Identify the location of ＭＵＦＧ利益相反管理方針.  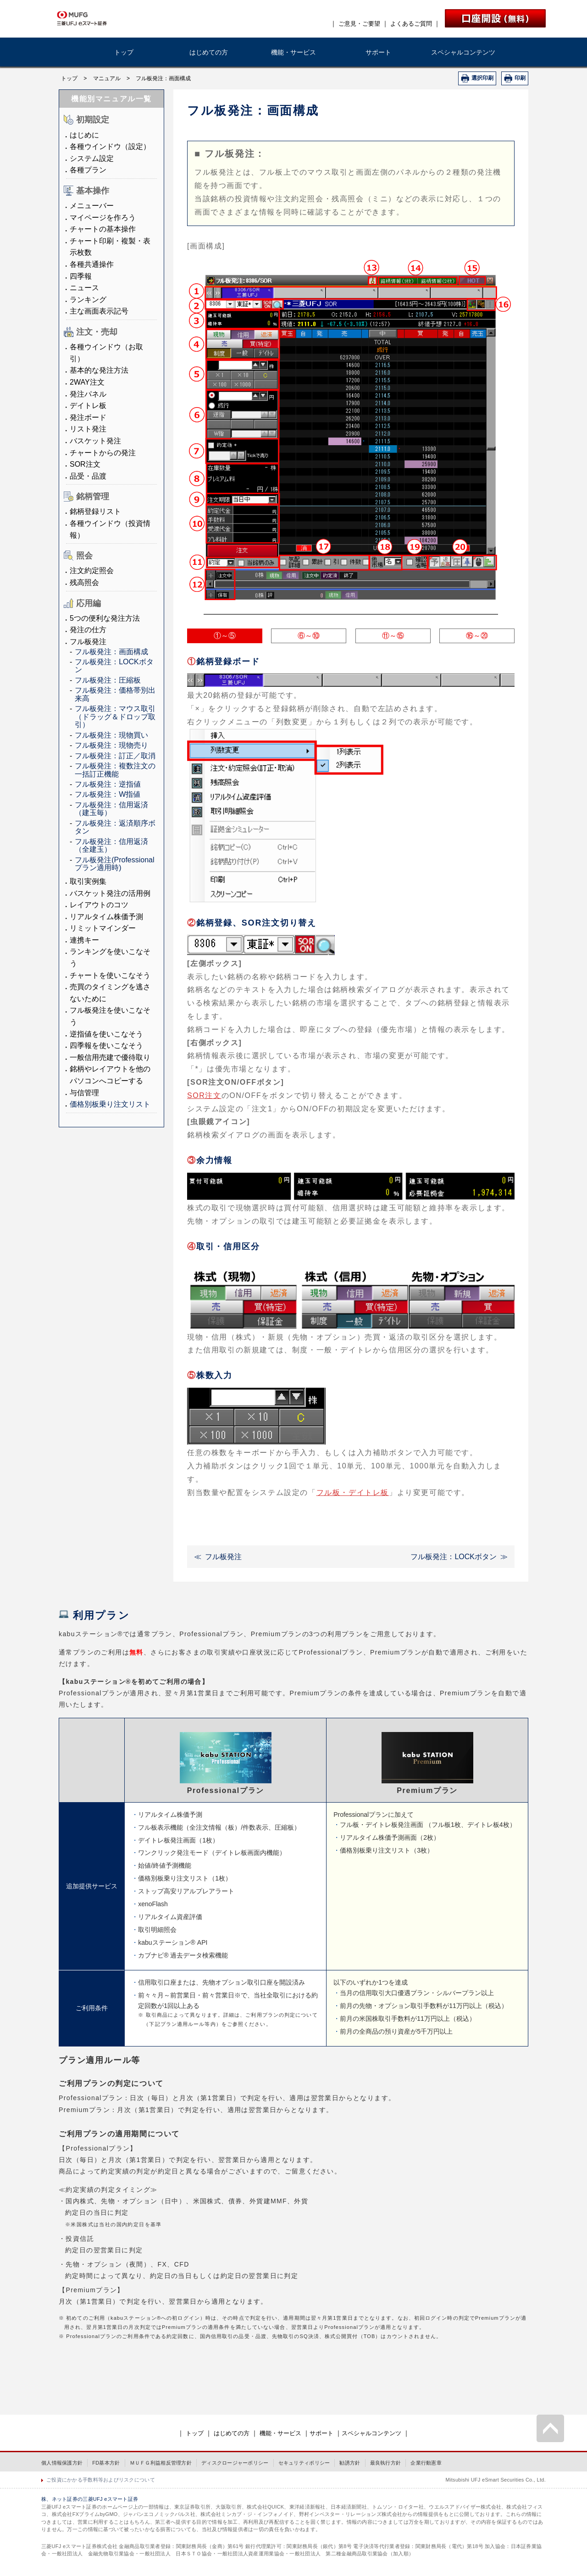
(161, 2463).